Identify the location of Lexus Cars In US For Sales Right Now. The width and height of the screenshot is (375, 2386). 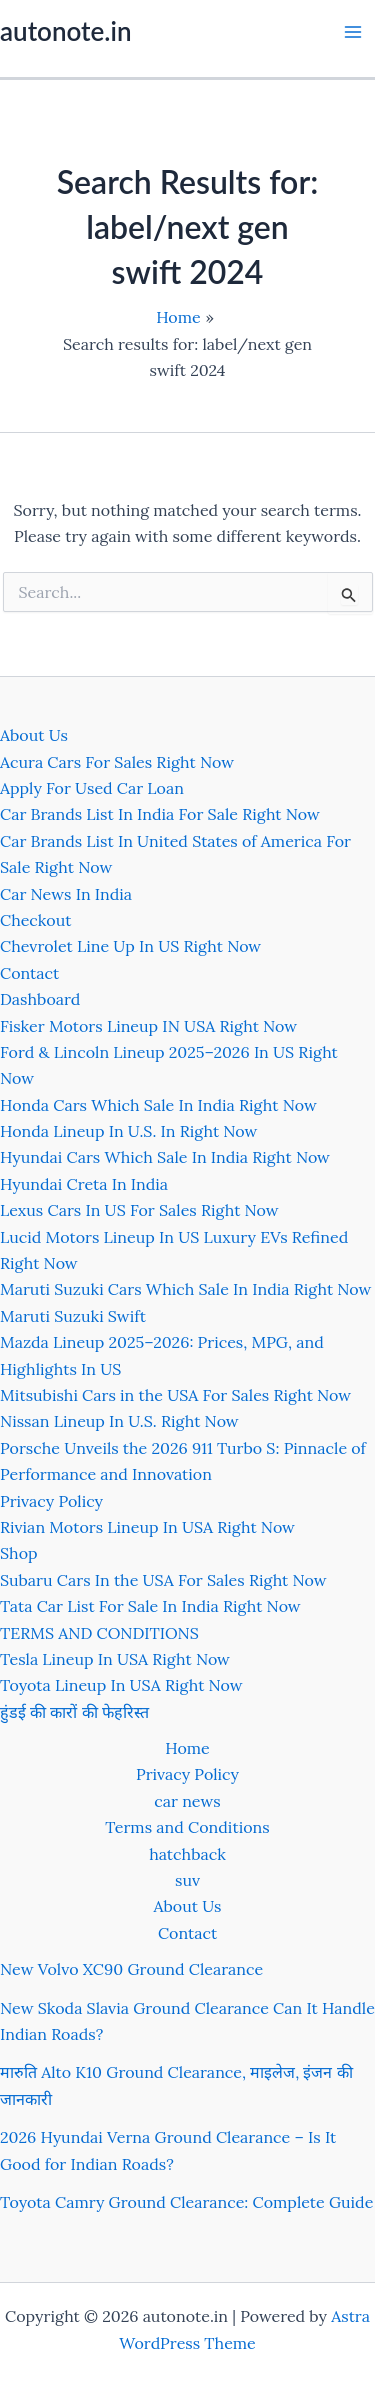
(139, 1210).